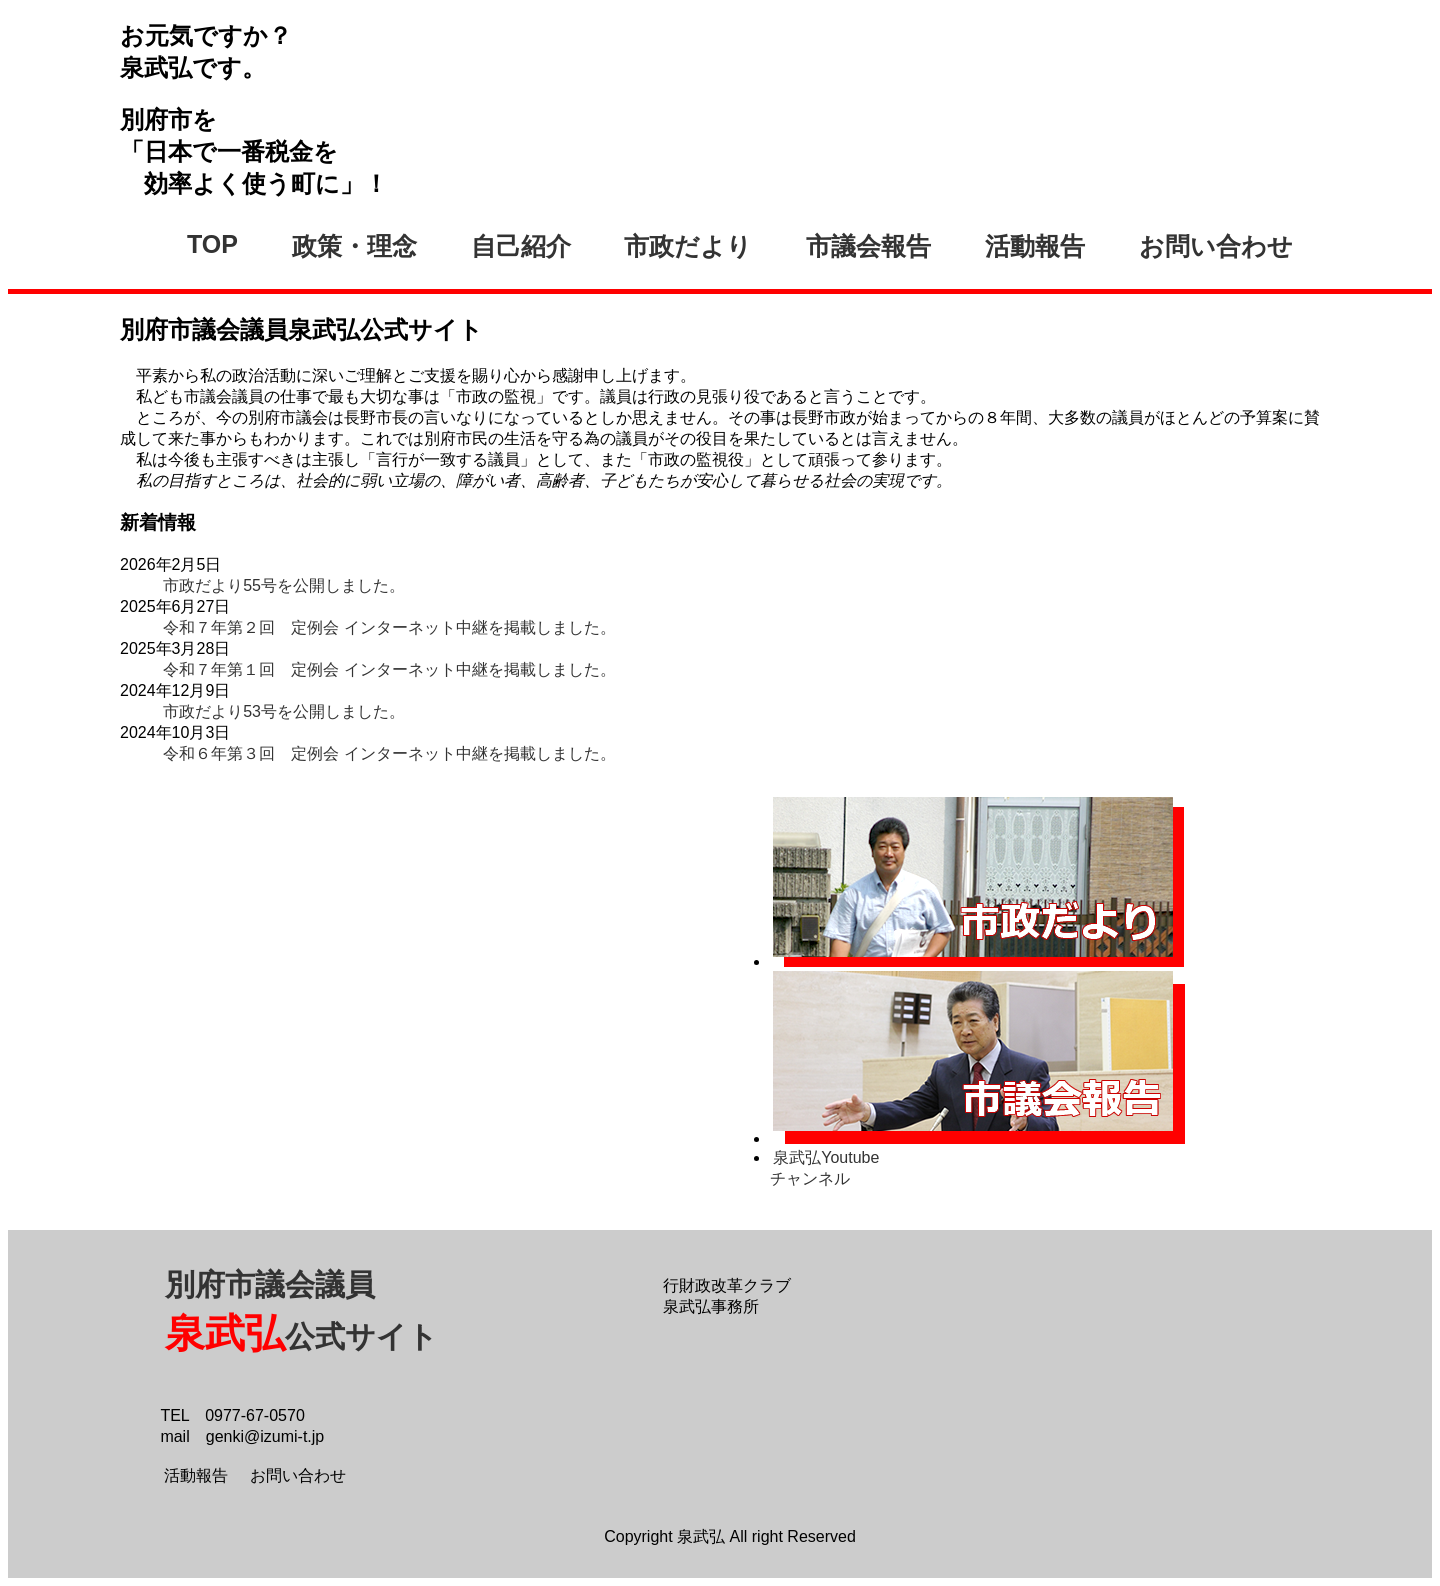 The image size is (1440, 1586). Describe the element at coordinates (354, 246) in the screenshot. I see `政策・理念` at that location.